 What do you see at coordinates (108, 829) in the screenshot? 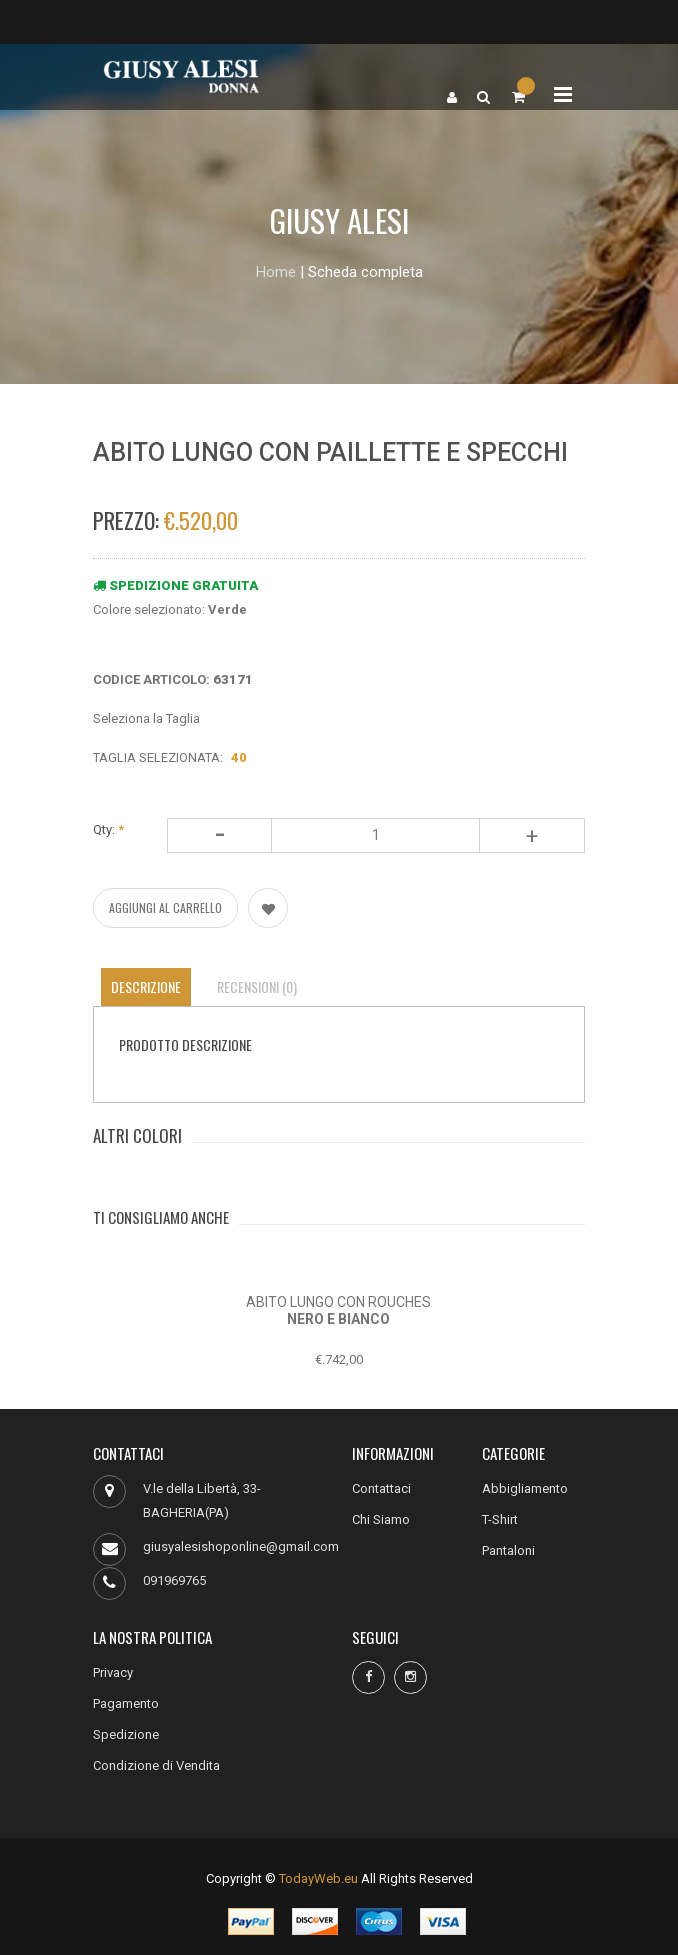
I see `Qty:` at bounding box center [108, 829].